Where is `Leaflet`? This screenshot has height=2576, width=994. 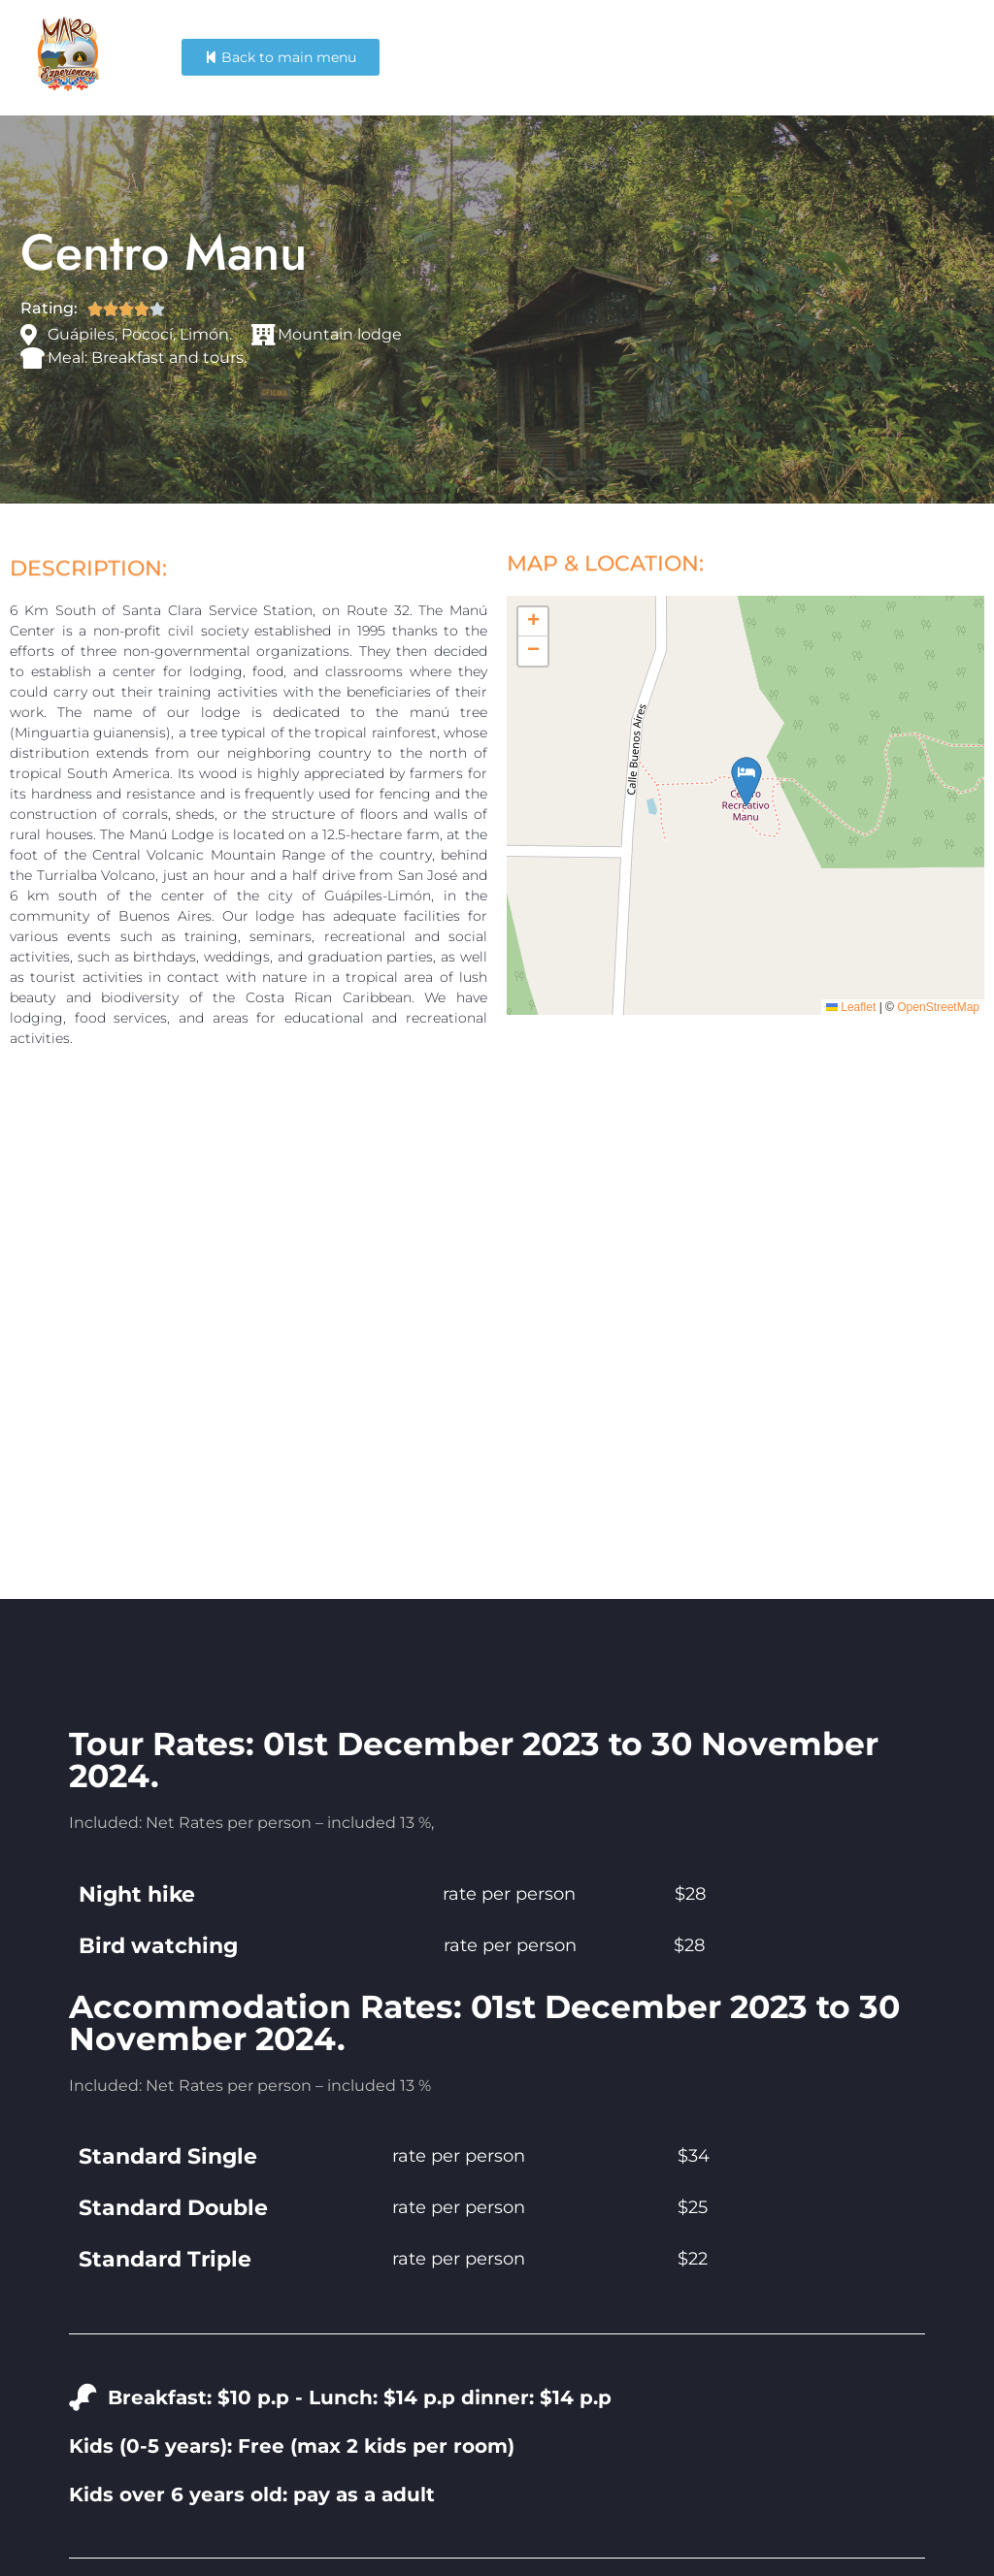 Leaflet is located at coordinates (851, 1007).